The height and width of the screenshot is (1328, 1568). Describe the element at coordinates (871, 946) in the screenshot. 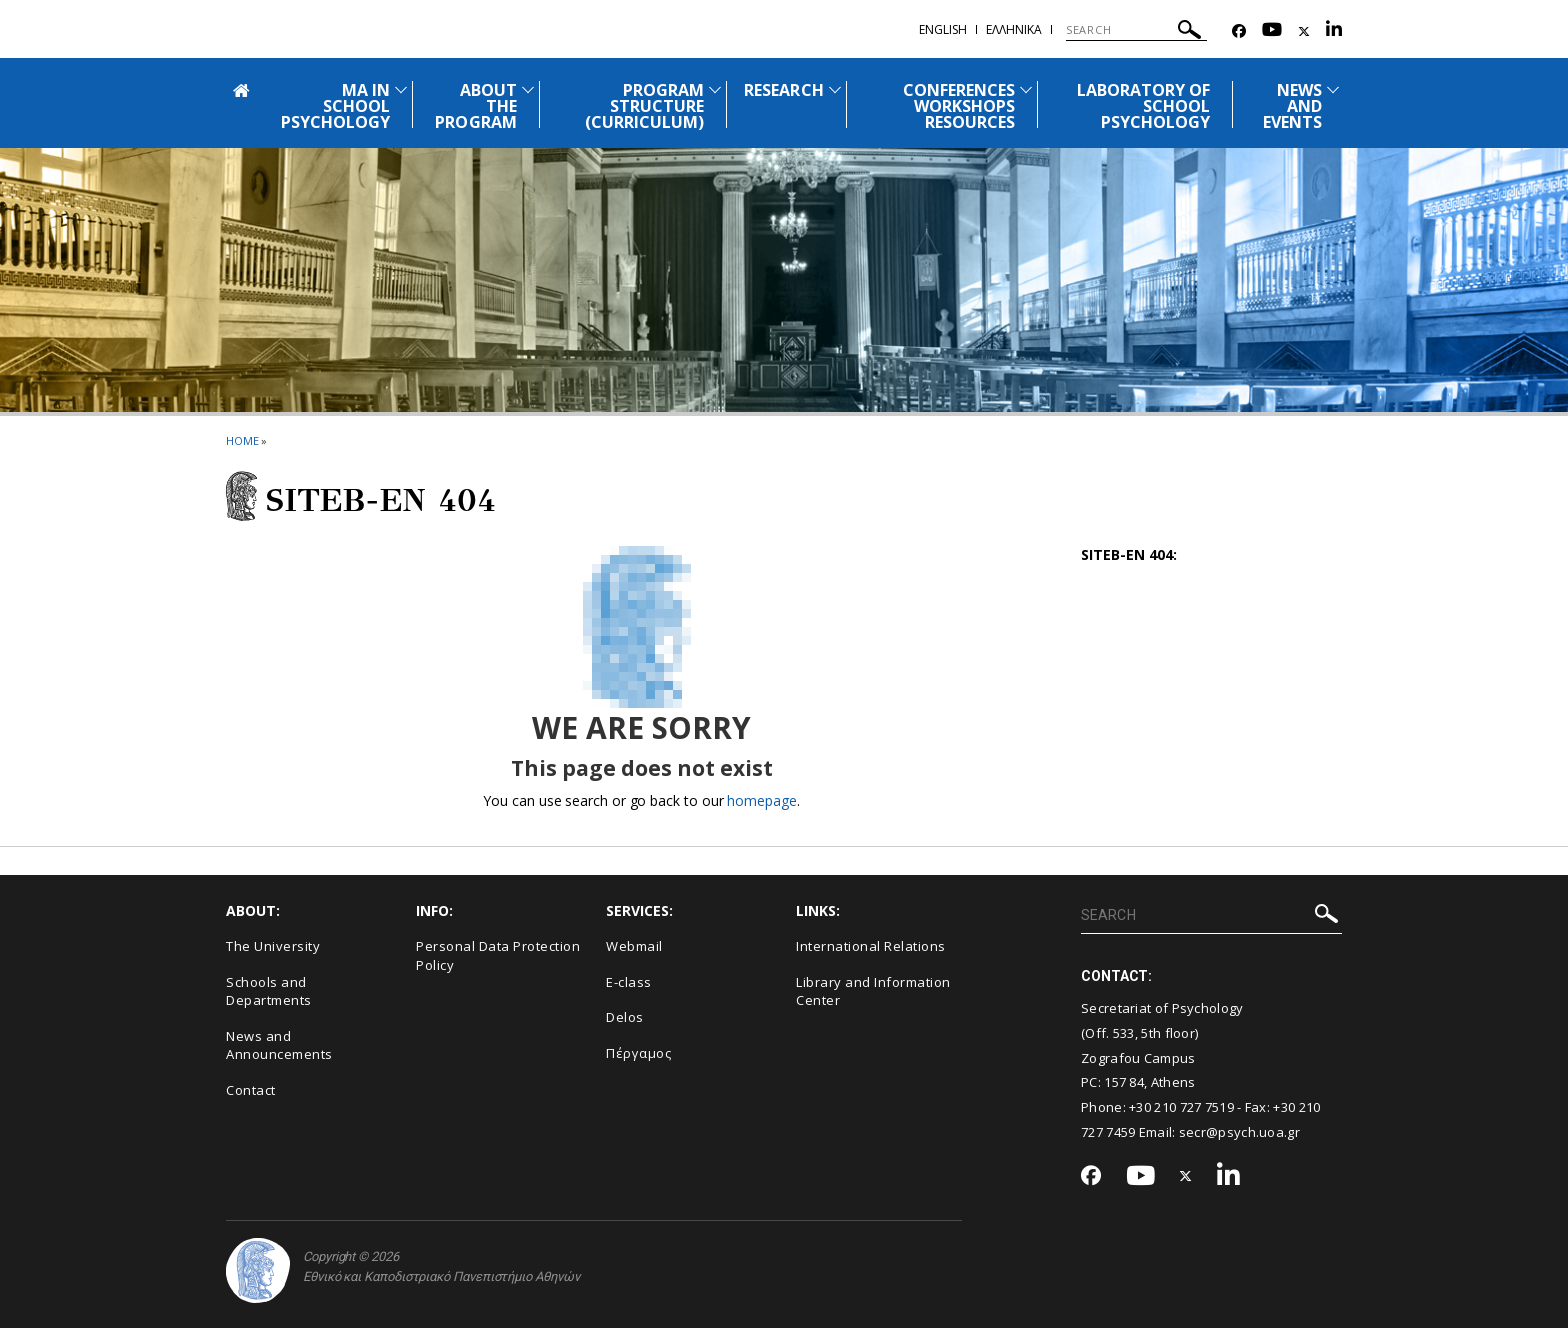

I see `International Relations` at that location.